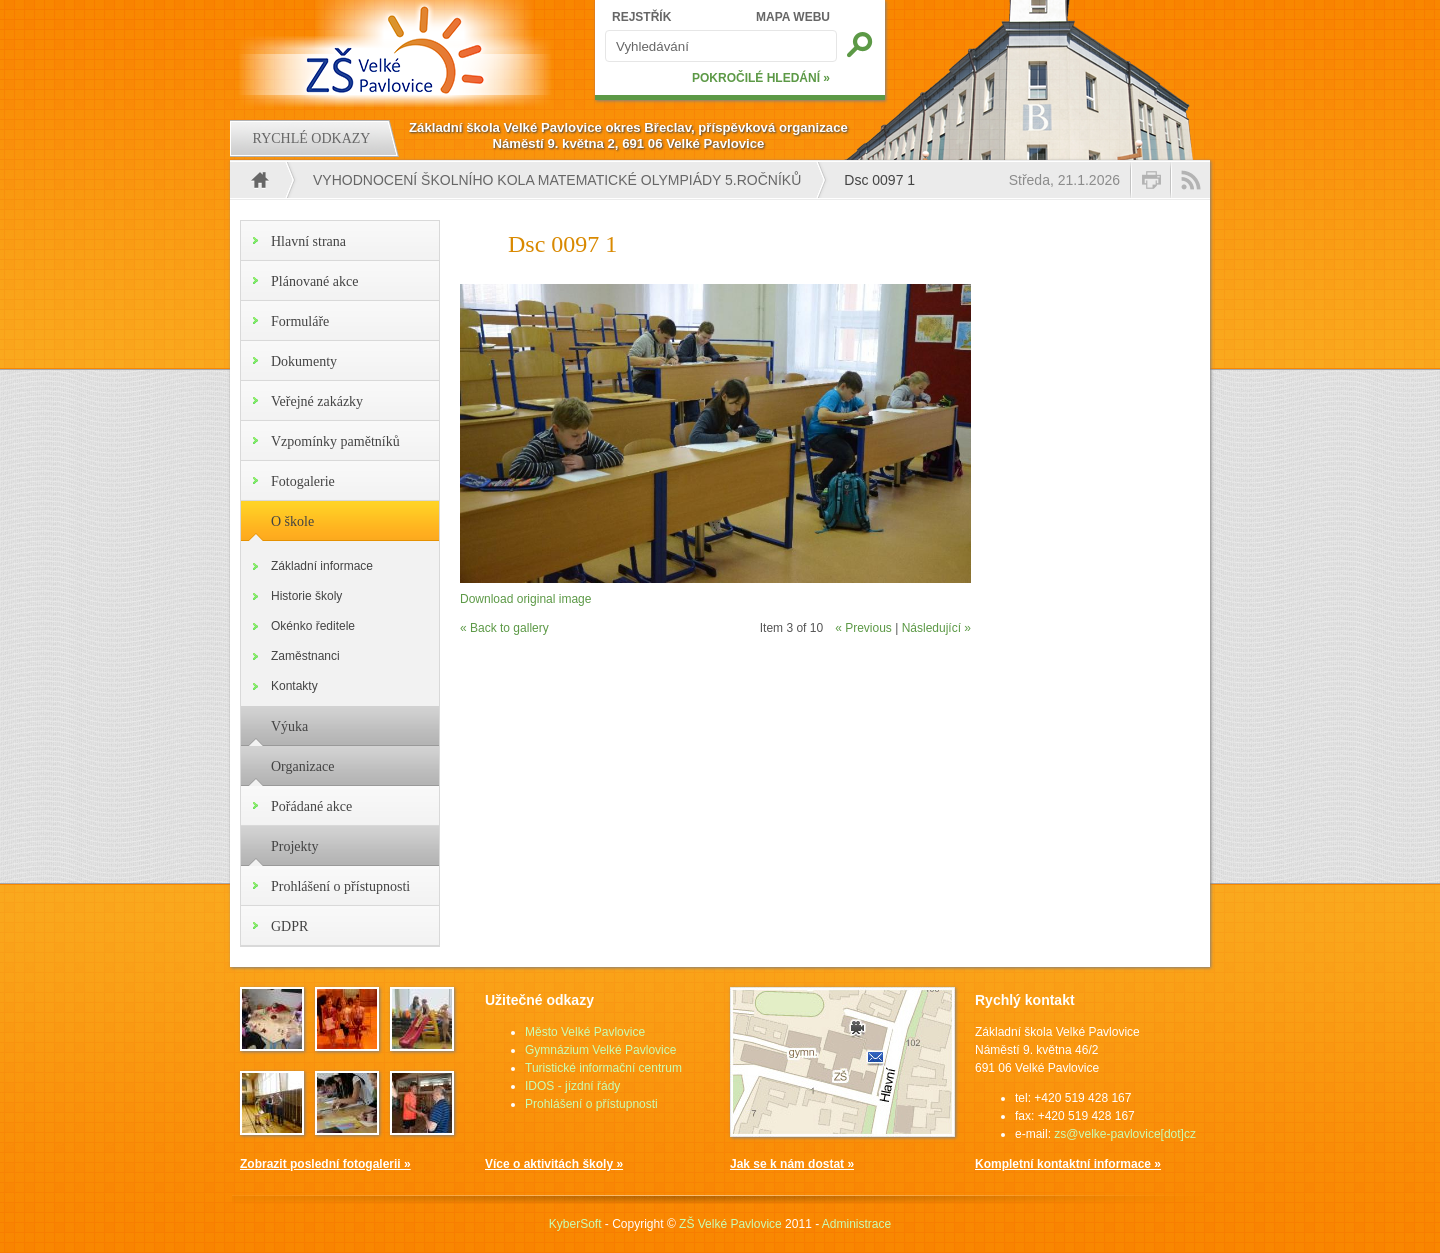 This screenshot has width=1440, height=1253. Describe the element at coordinates (322, 566) in the screenshot. I see `Základní informace` at that location.